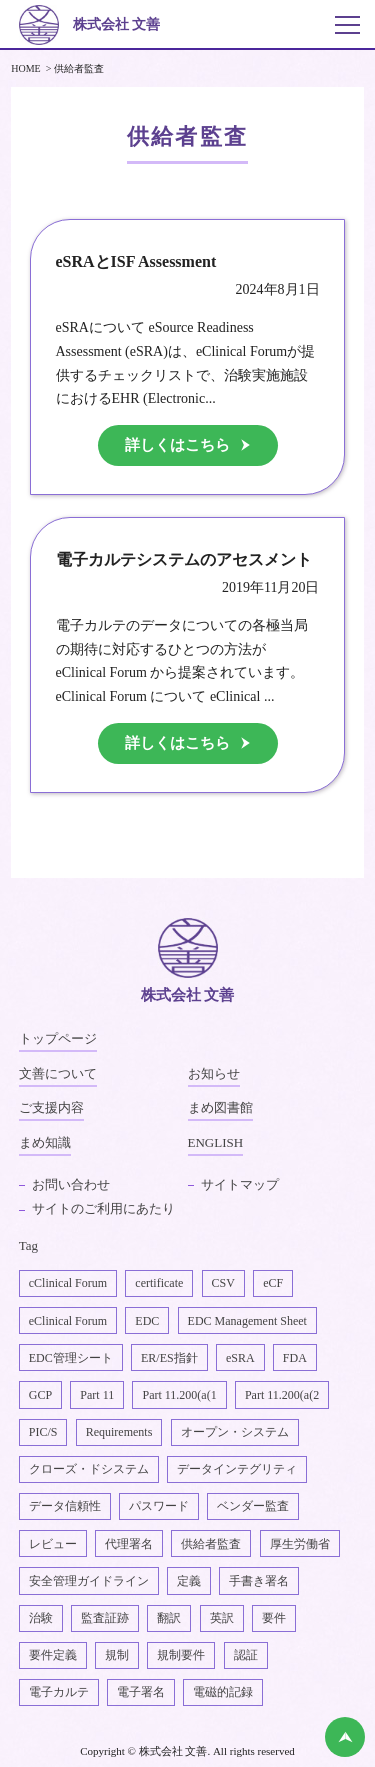  Describe the element at coordinates (40, 1395) in the screenshot. I see `GCP [GCP1個の項目]` at that location.